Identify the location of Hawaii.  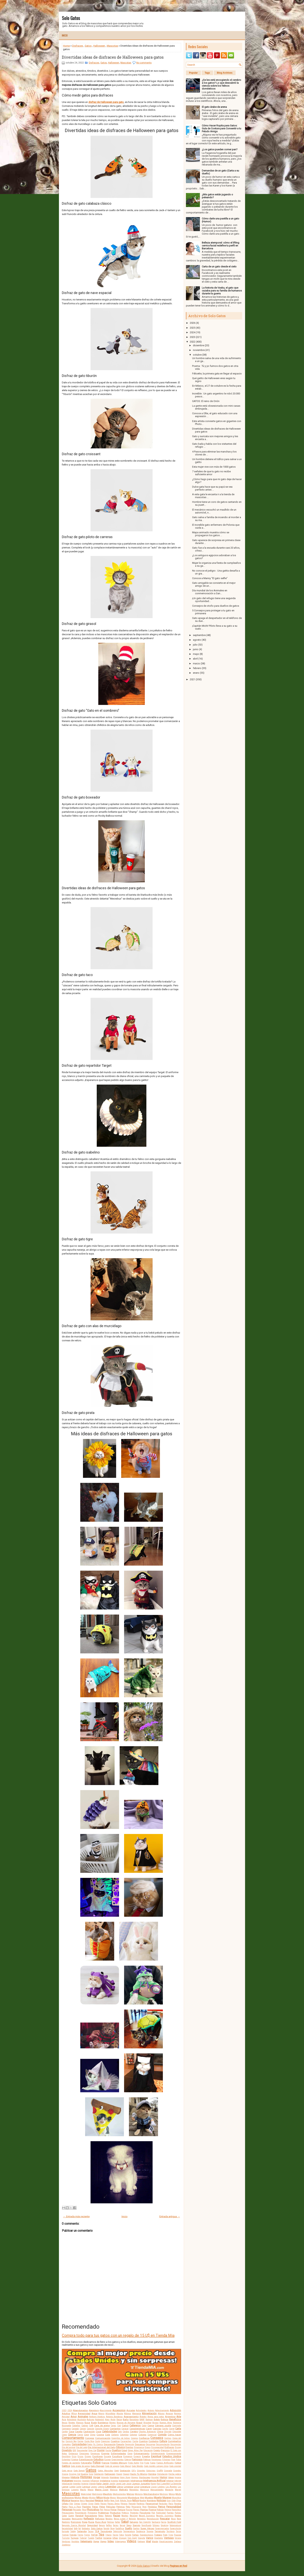
(126, 2474).